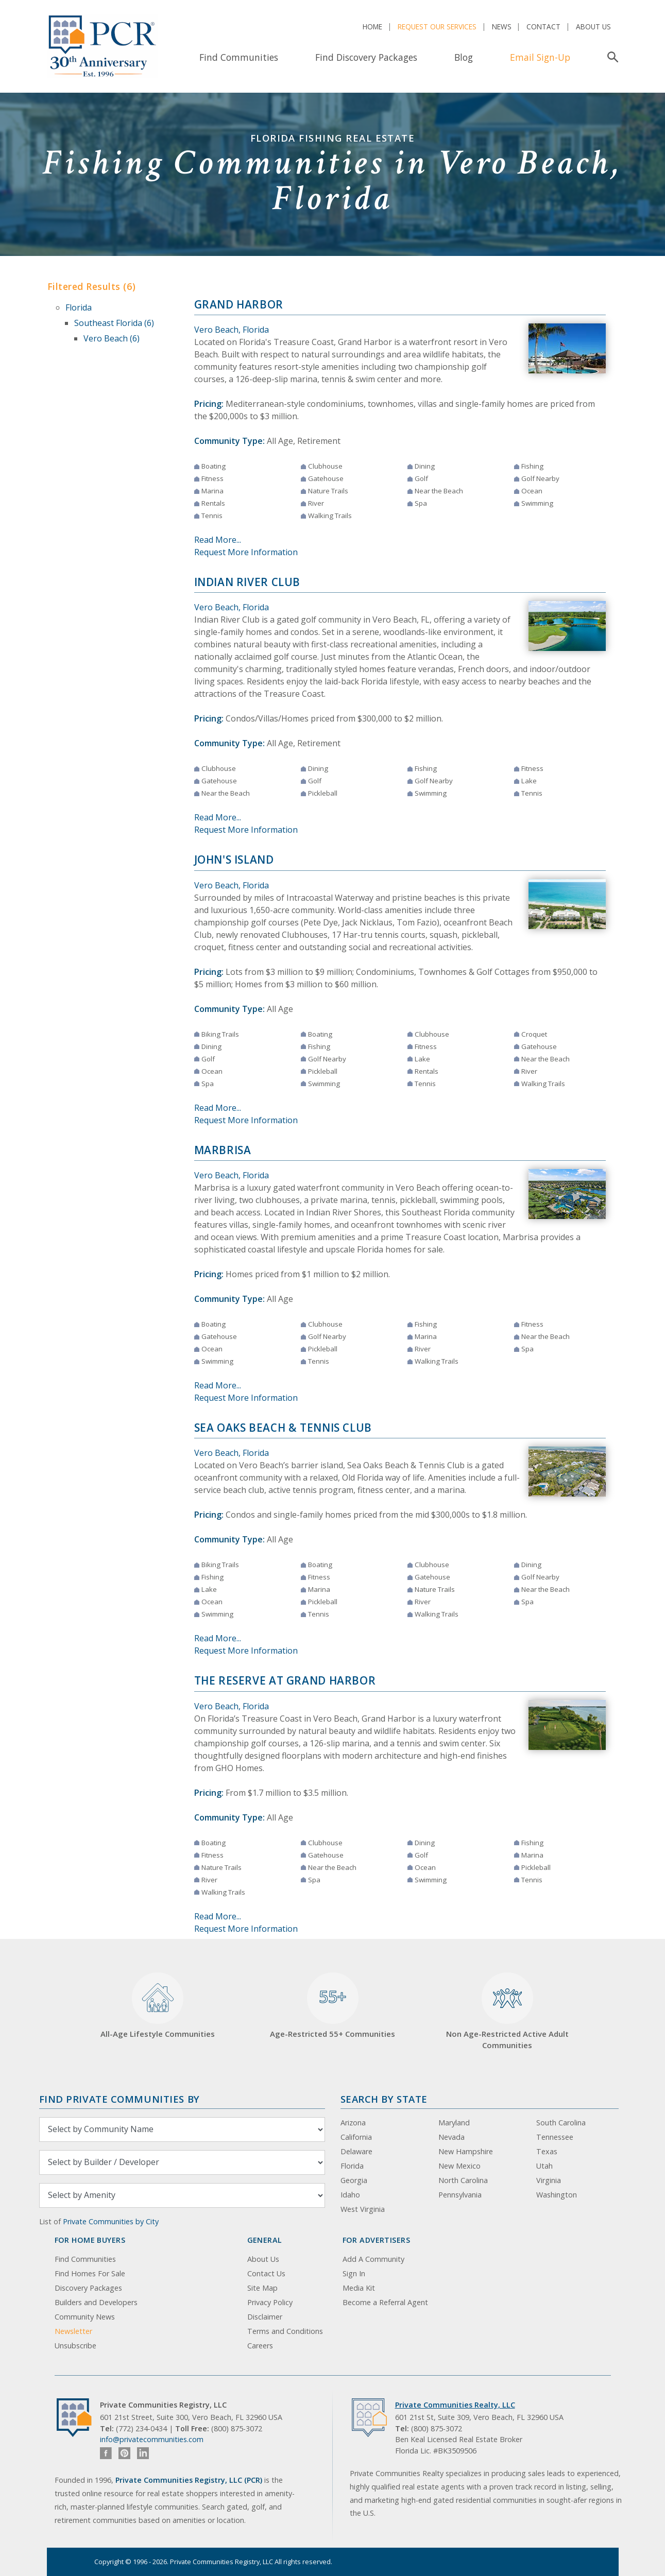  I want to click on Add A Community, so click(373, 2259).